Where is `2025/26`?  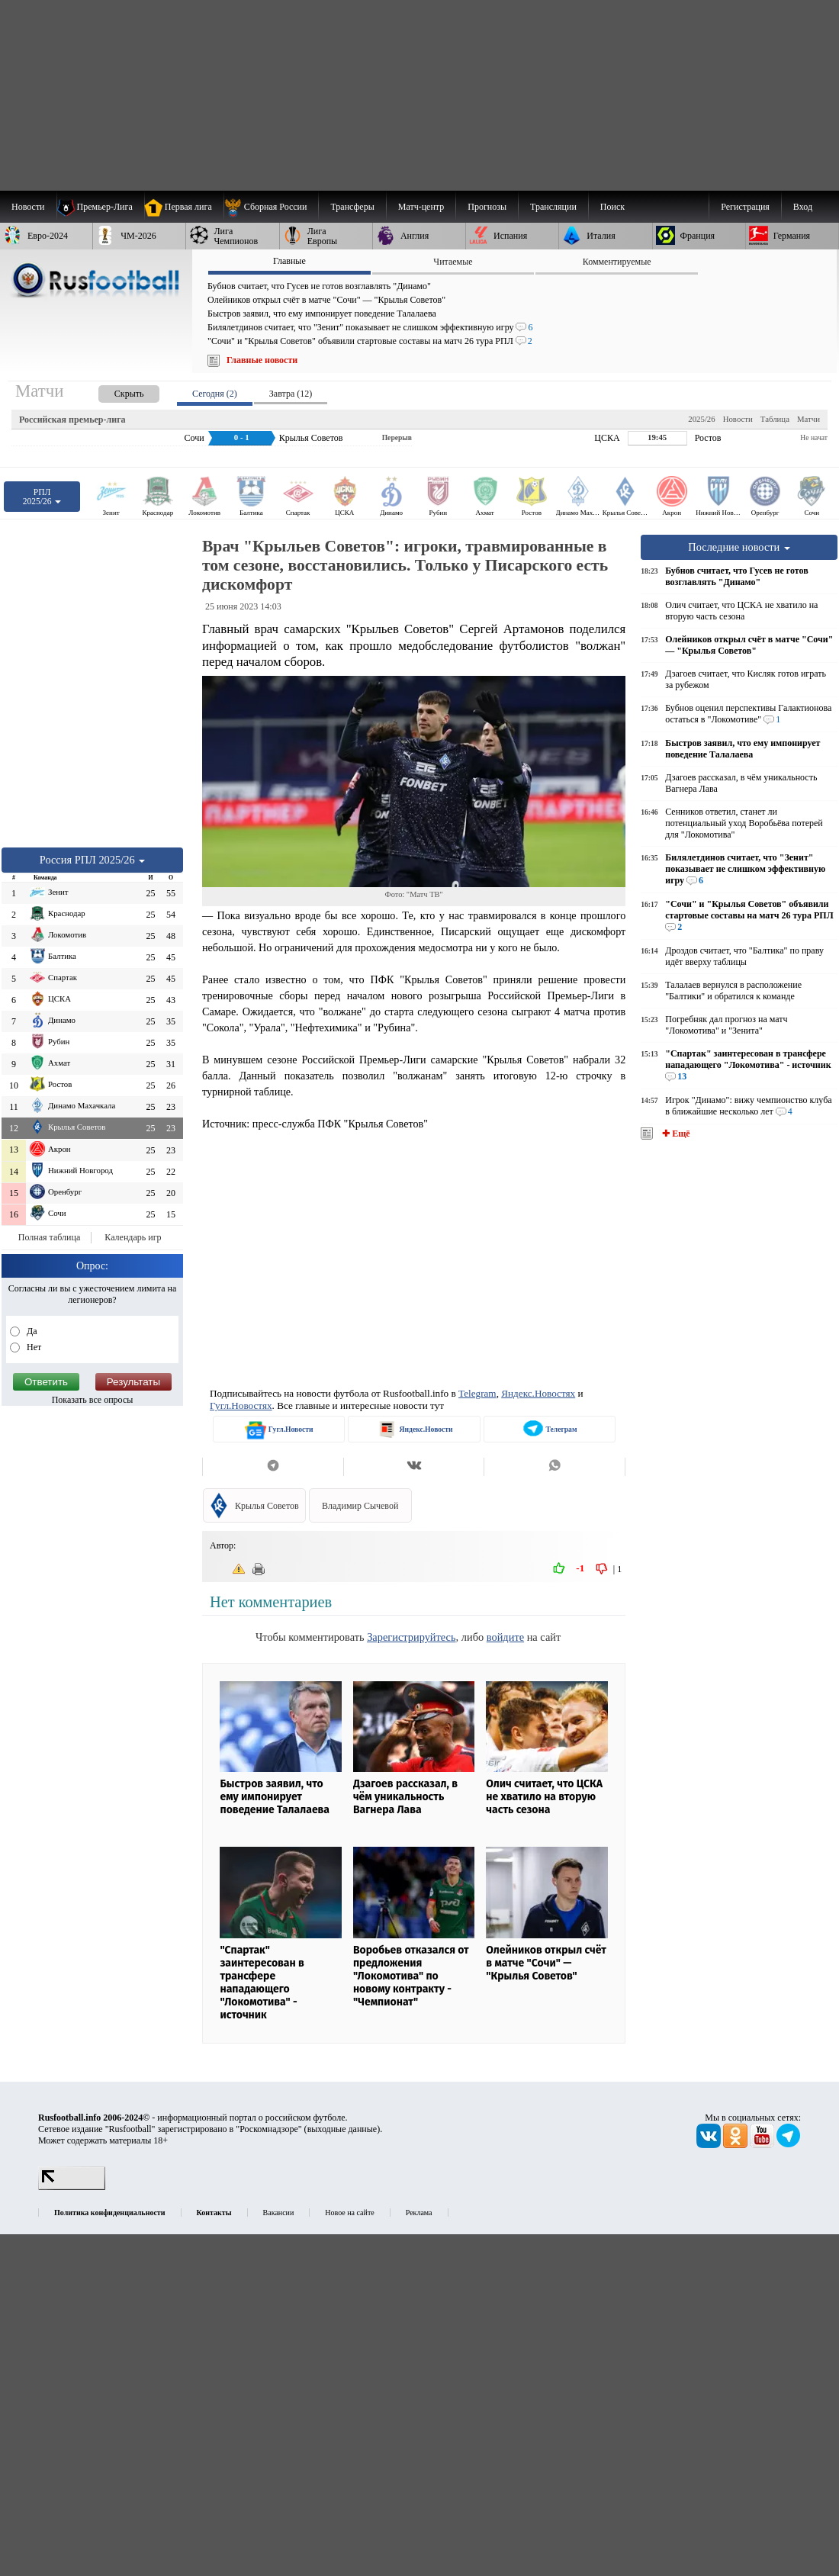
2025/26 is located at coordinates (701, 418).